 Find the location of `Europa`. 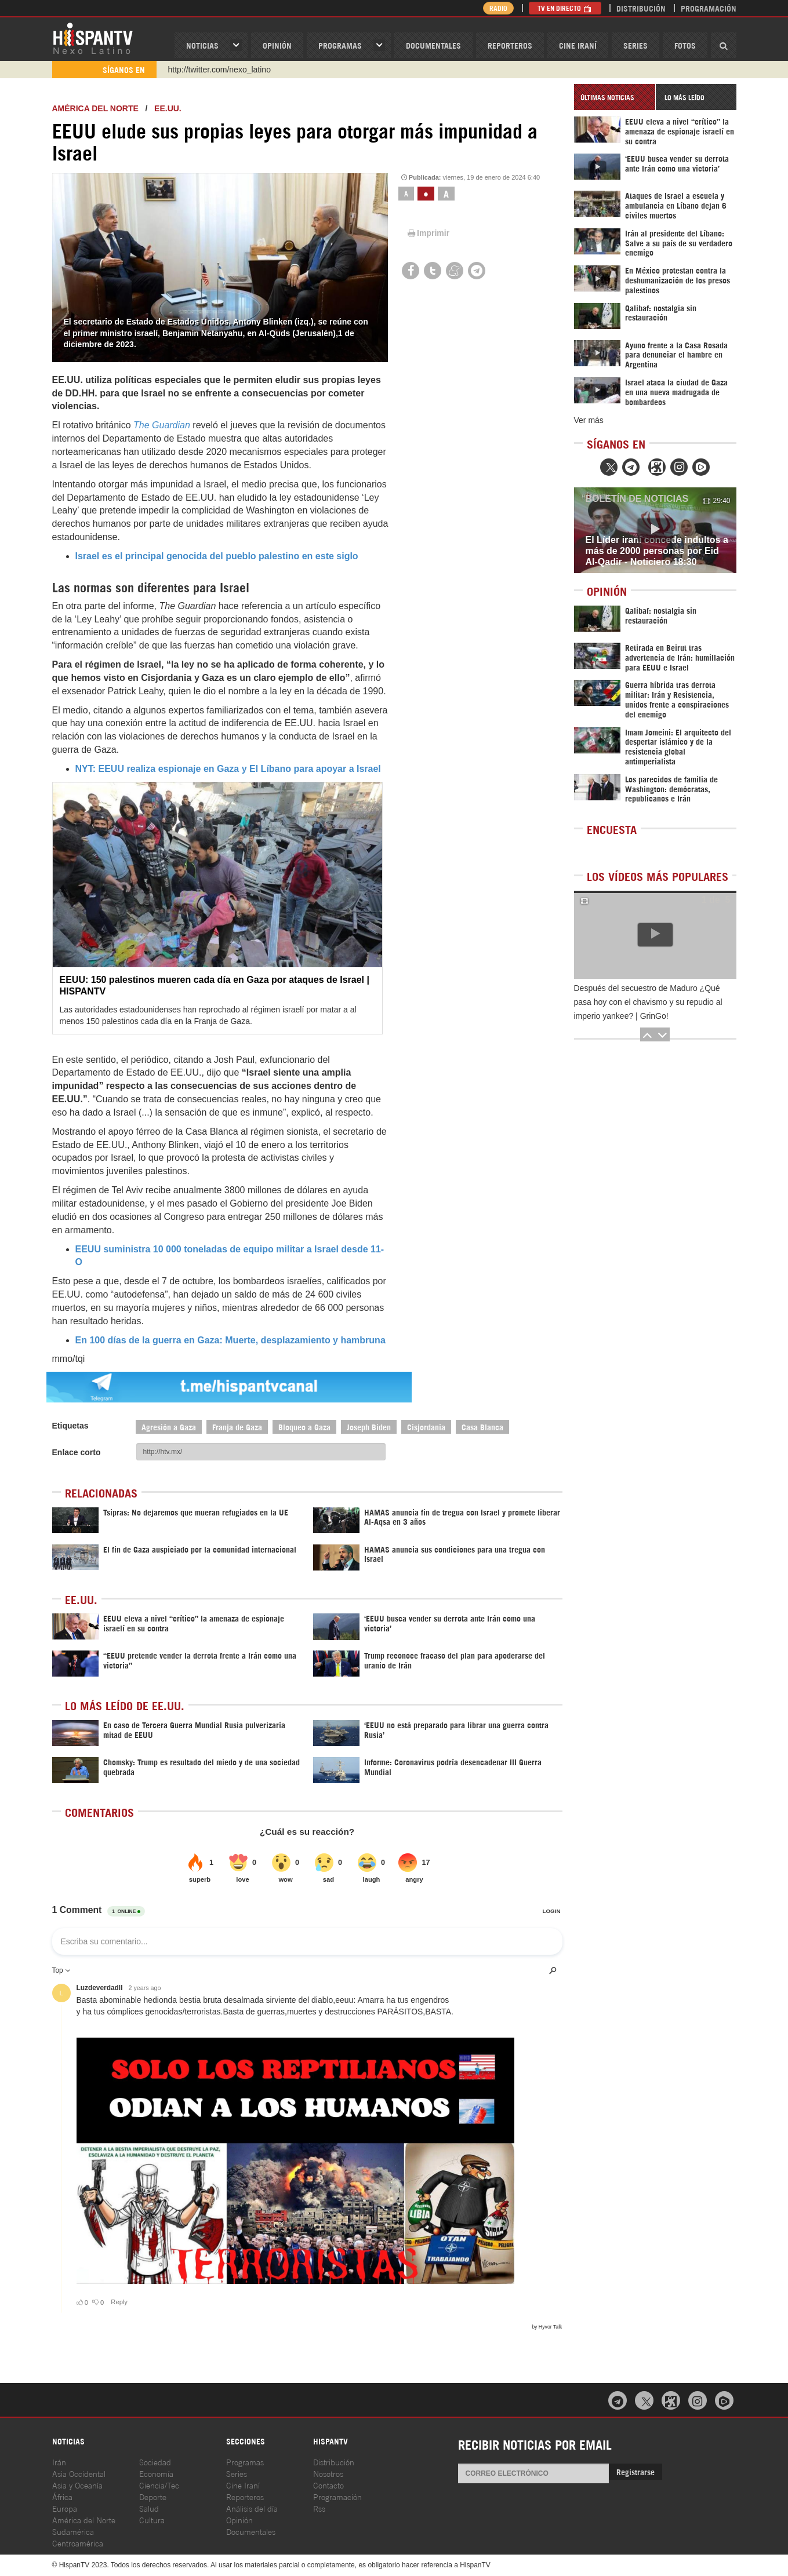

Europa is located at coordinates (64, 2508).